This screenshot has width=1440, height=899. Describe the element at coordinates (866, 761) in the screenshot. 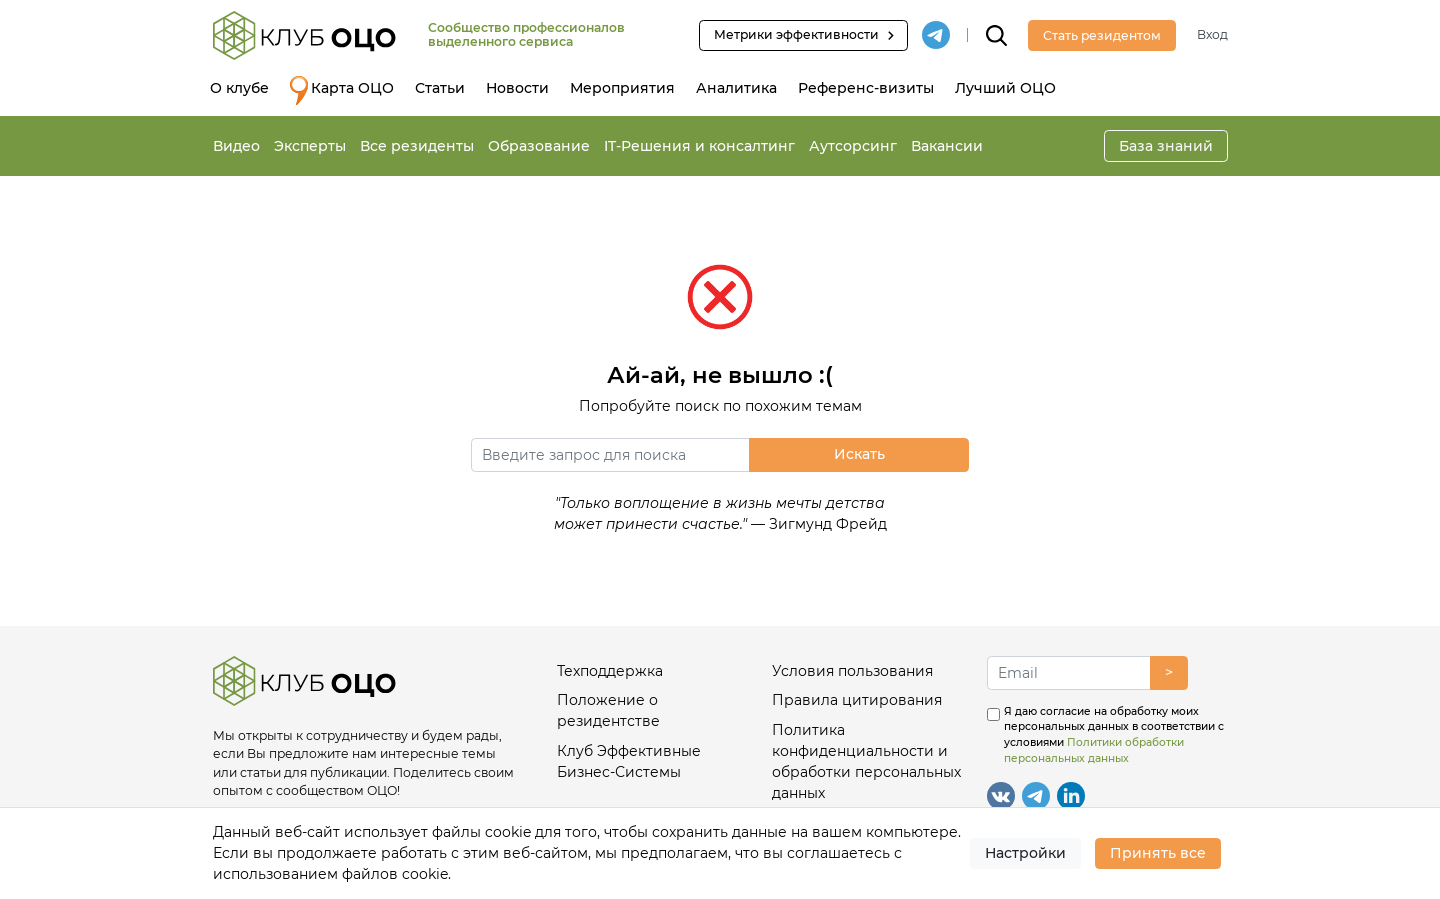

I see `Политика конфиденциальности и обработки персональных данных` at that location.